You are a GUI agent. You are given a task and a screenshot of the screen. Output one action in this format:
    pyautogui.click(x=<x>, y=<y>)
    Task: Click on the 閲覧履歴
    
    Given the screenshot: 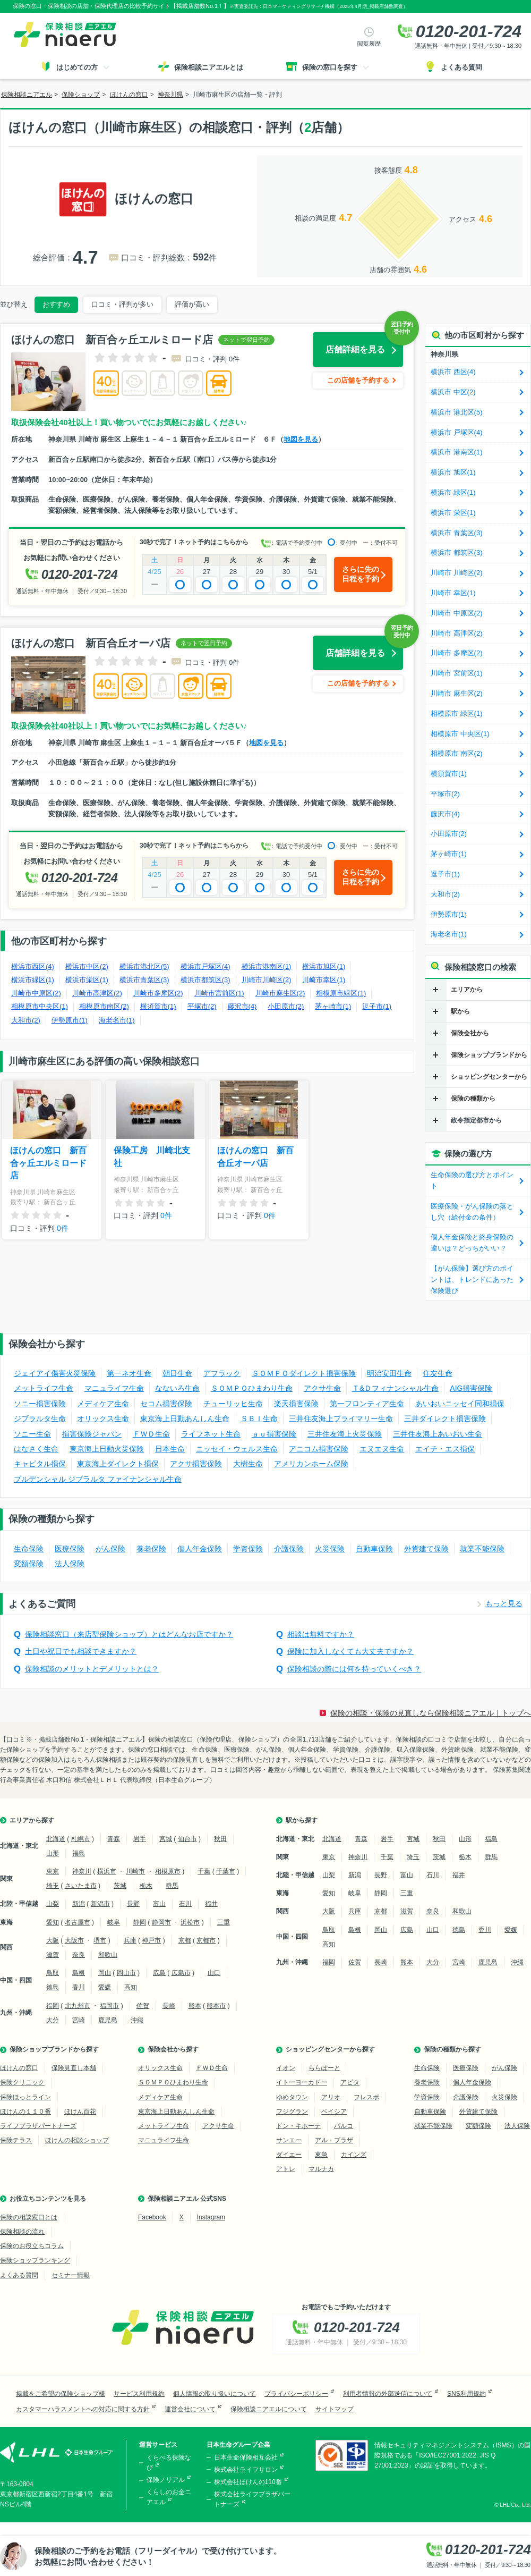 What is the action you would take?
    pyautogui.click(x=369, y=43)
    